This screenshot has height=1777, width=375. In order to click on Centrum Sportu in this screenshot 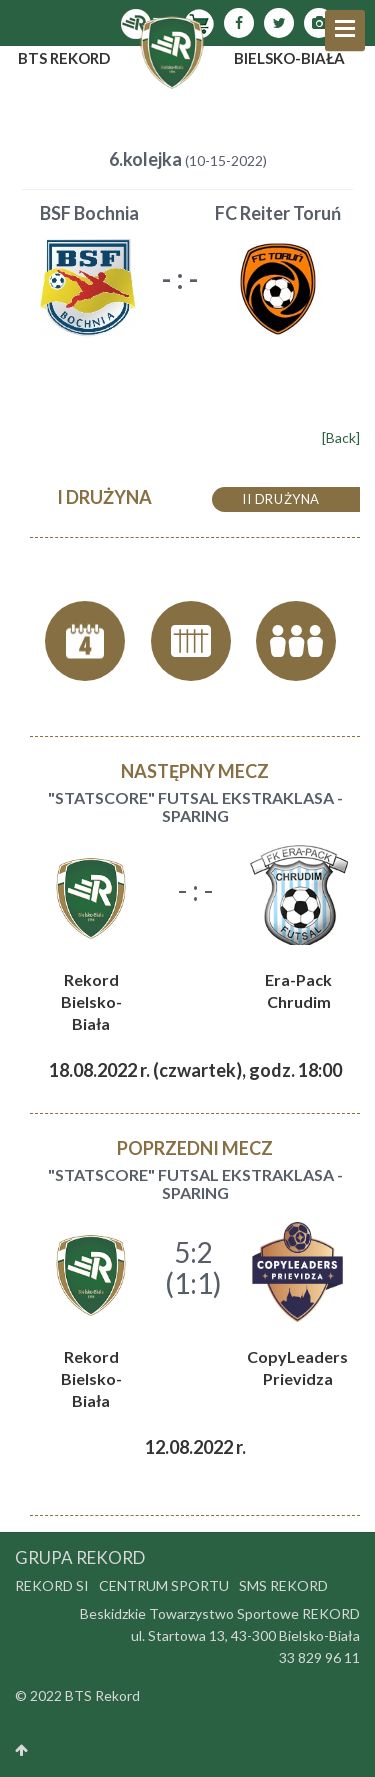, I will do `click(164, 1585)`.